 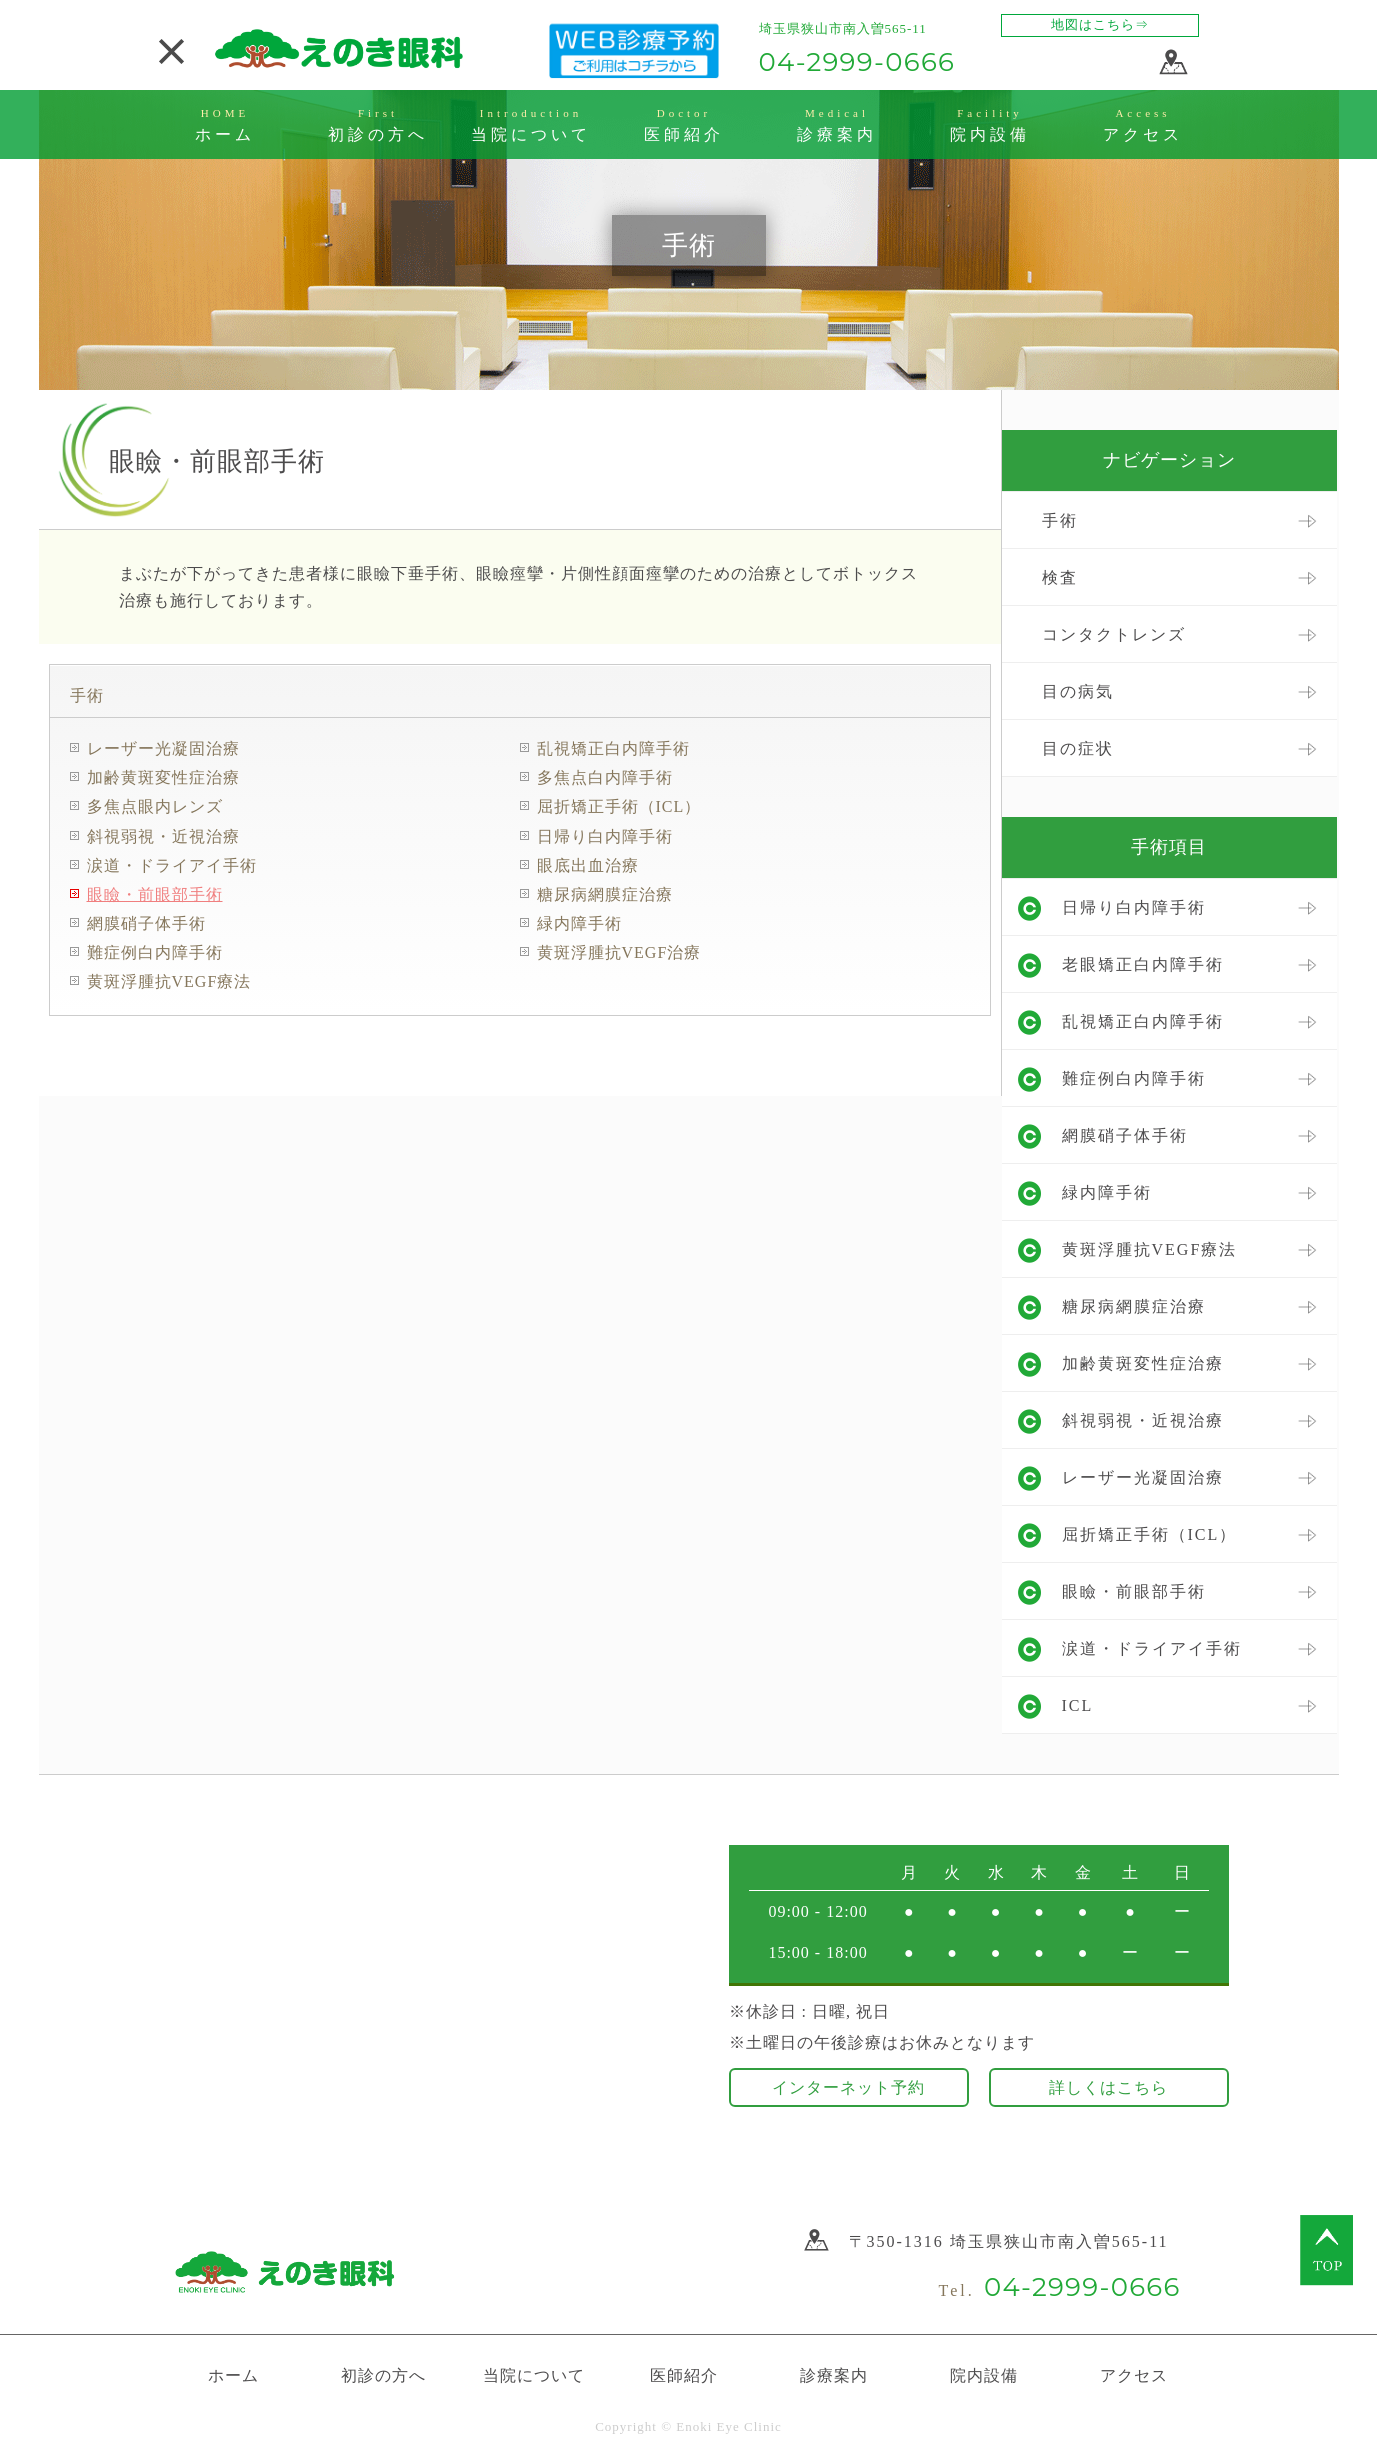 What do you see at coordinates (155, 806) in the screenshot?
I see `多焦点眼内レンズ` at bounding box center [155, 806].